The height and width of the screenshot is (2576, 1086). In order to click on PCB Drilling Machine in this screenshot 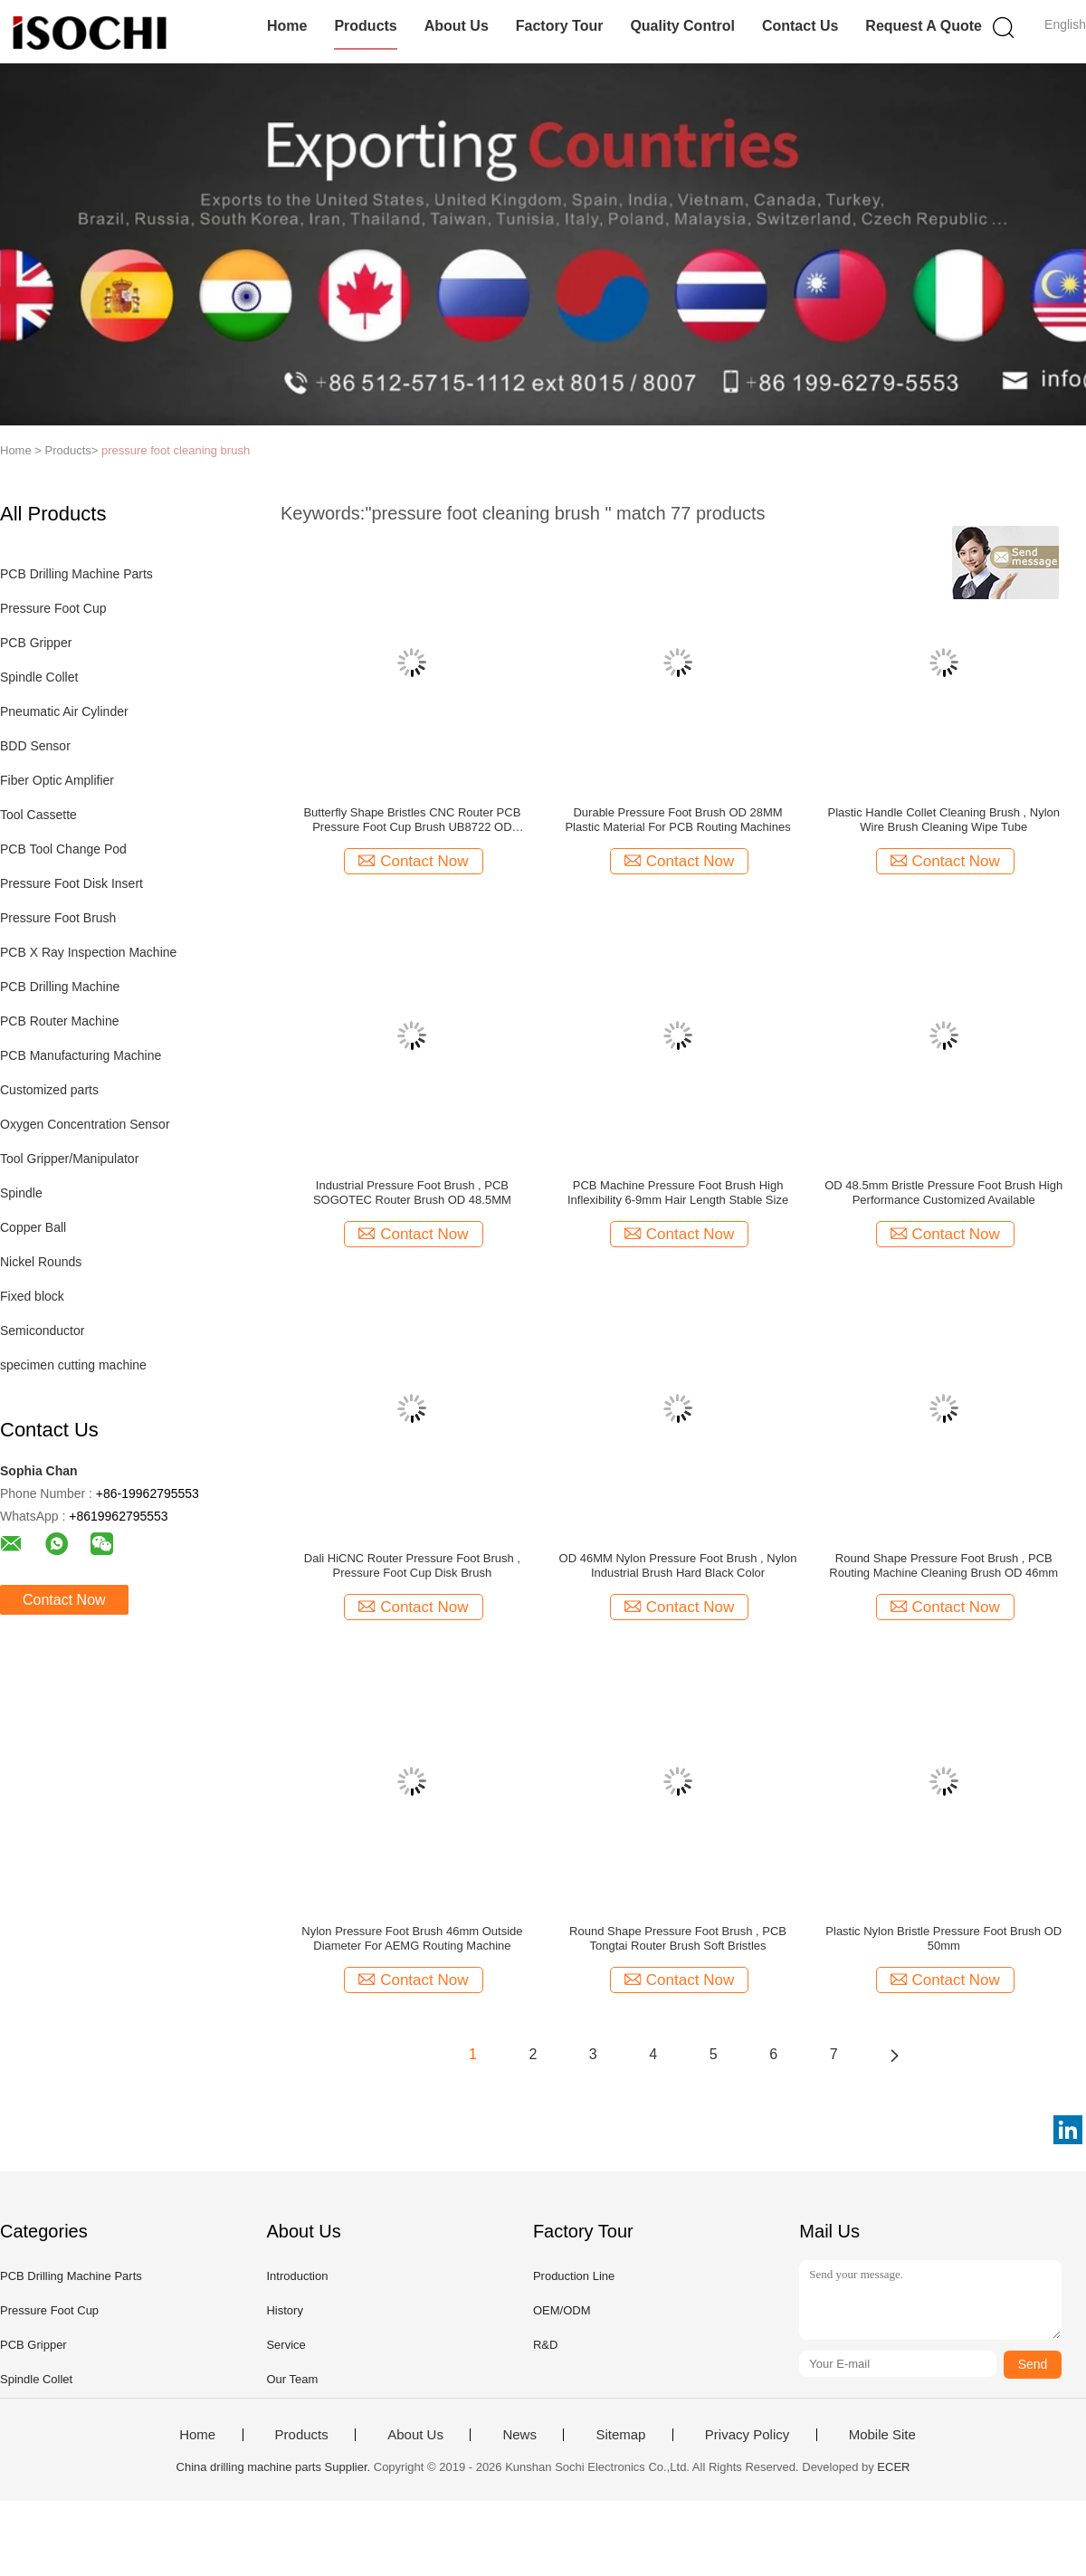, I will do `click(59, 986)`.